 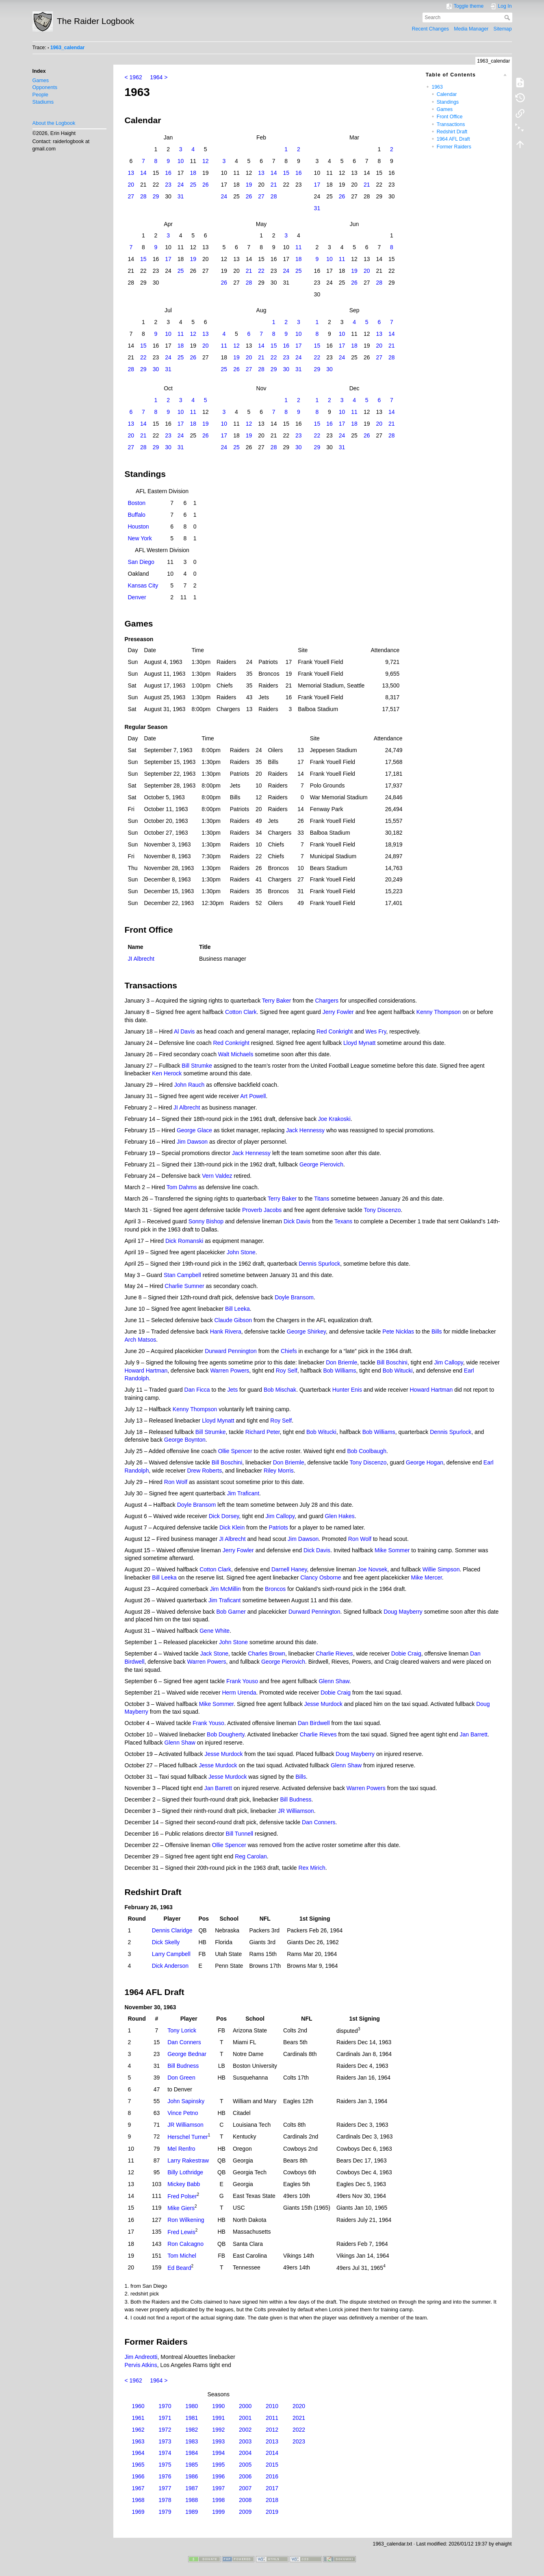 What do you see at coordinates (249, 184) in the screenshot?
I see `19` at bounding box center [249, 184].